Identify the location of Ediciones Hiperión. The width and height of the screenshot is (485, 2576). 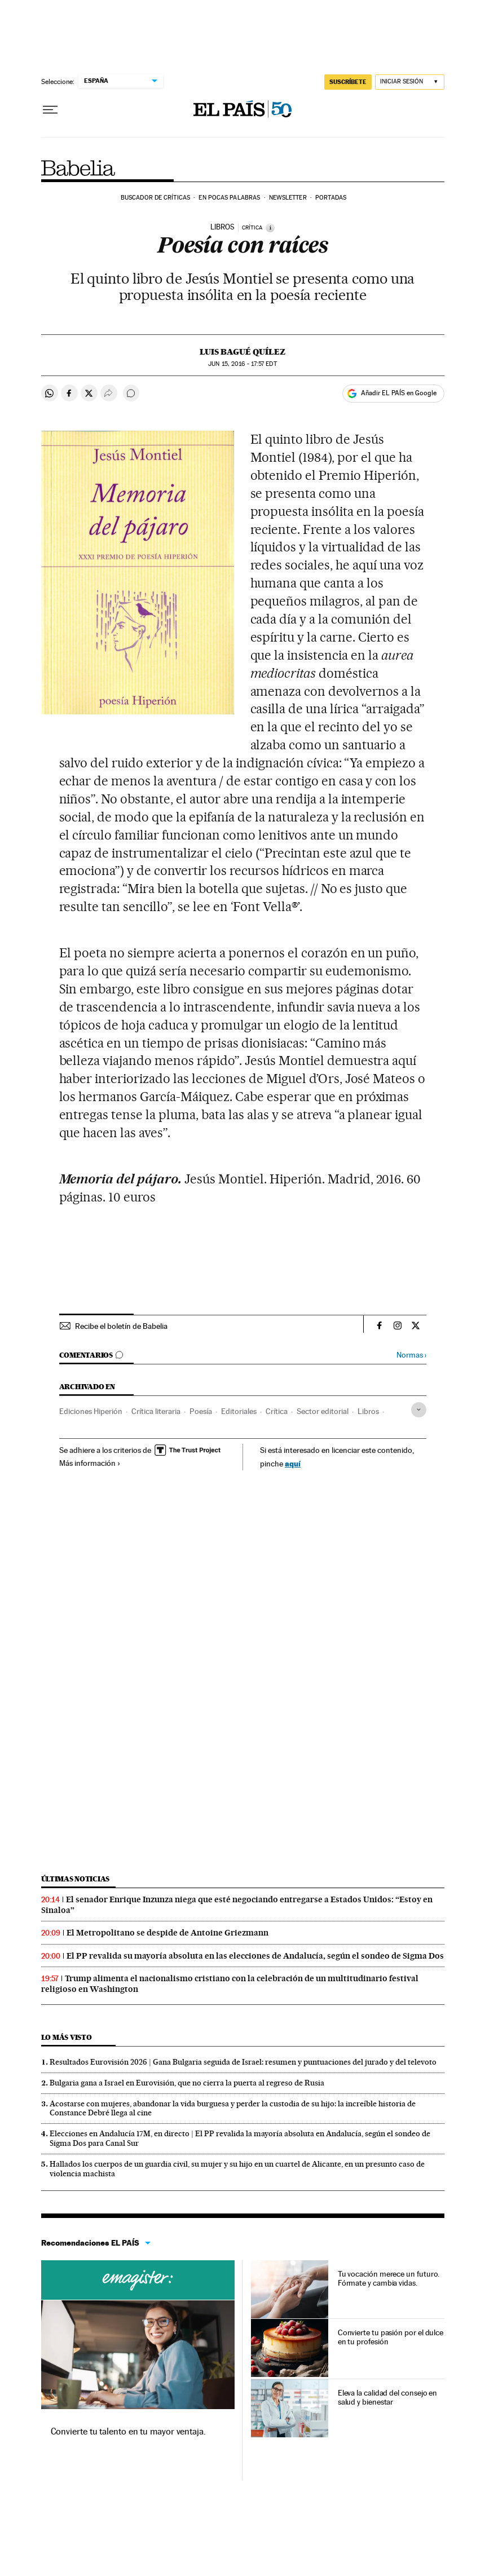
(90, 1411).